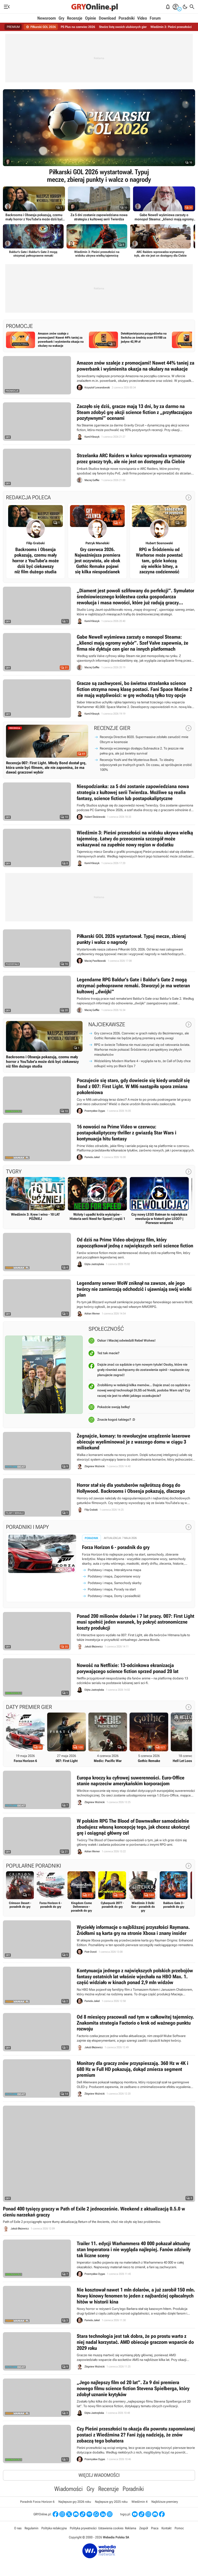 The height and width of the screenshot is (2576, 198). I want to click on Newsroom, so click(46, 18).